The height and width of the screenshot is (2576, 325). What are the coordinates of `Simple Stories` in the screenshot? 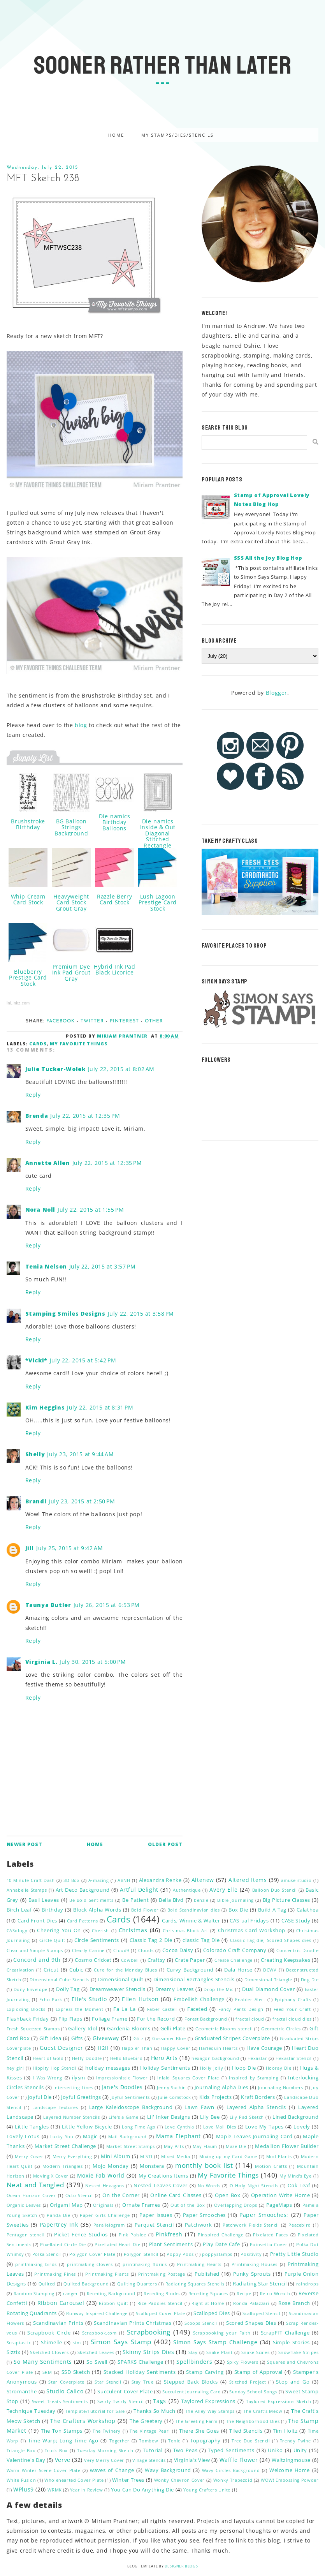 It's located at (291, 2342).